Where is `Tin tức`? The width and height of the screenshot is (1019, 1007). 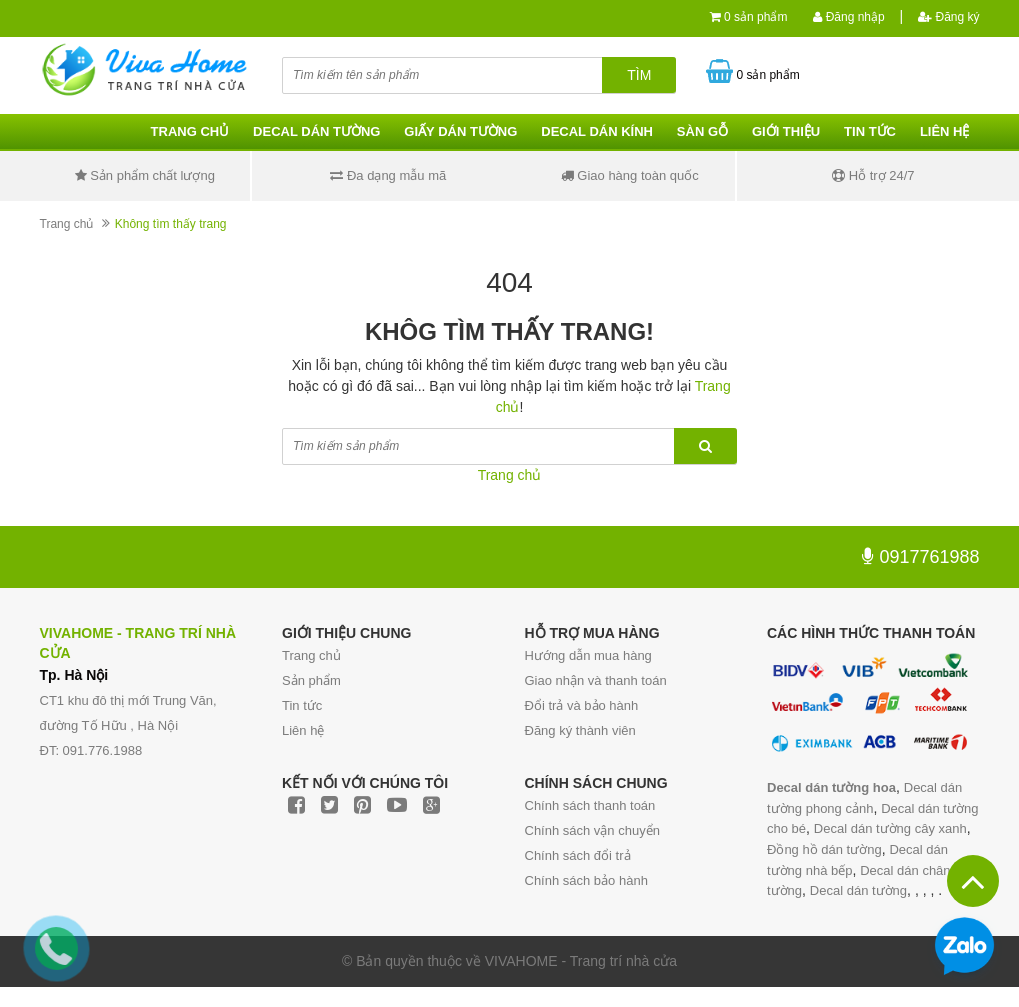 Tin tức is located at coordinates (870, 131).